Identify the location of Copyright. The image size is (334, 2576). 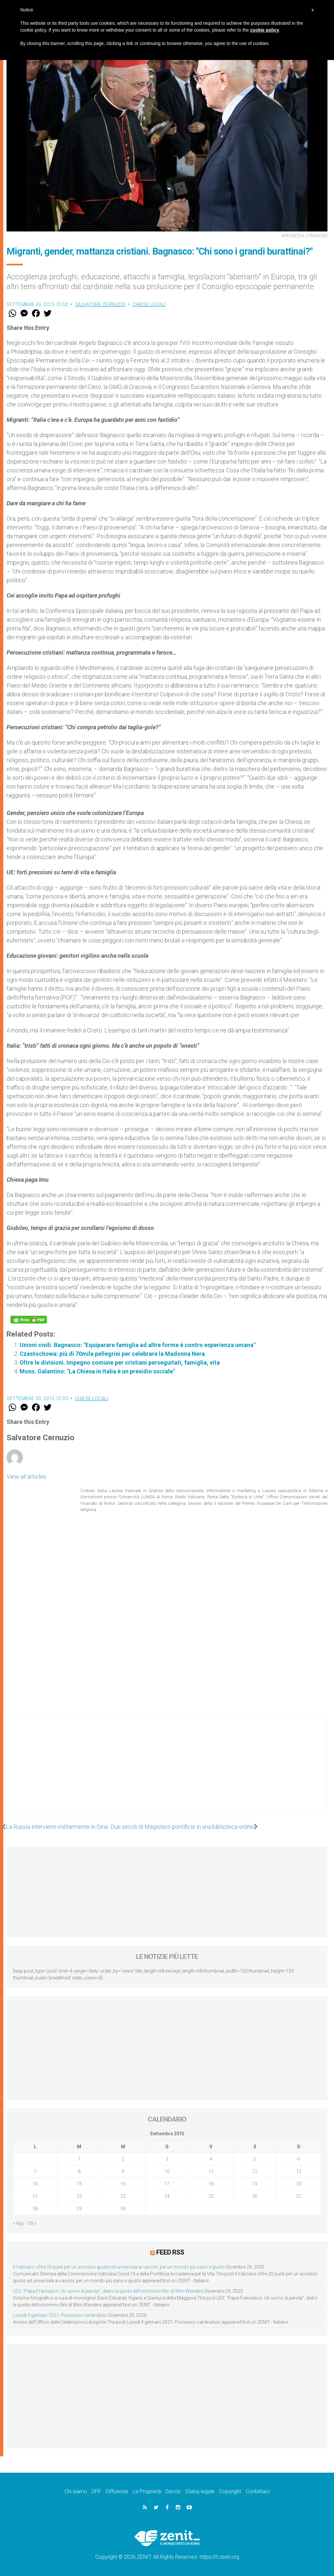
(230, 2491).